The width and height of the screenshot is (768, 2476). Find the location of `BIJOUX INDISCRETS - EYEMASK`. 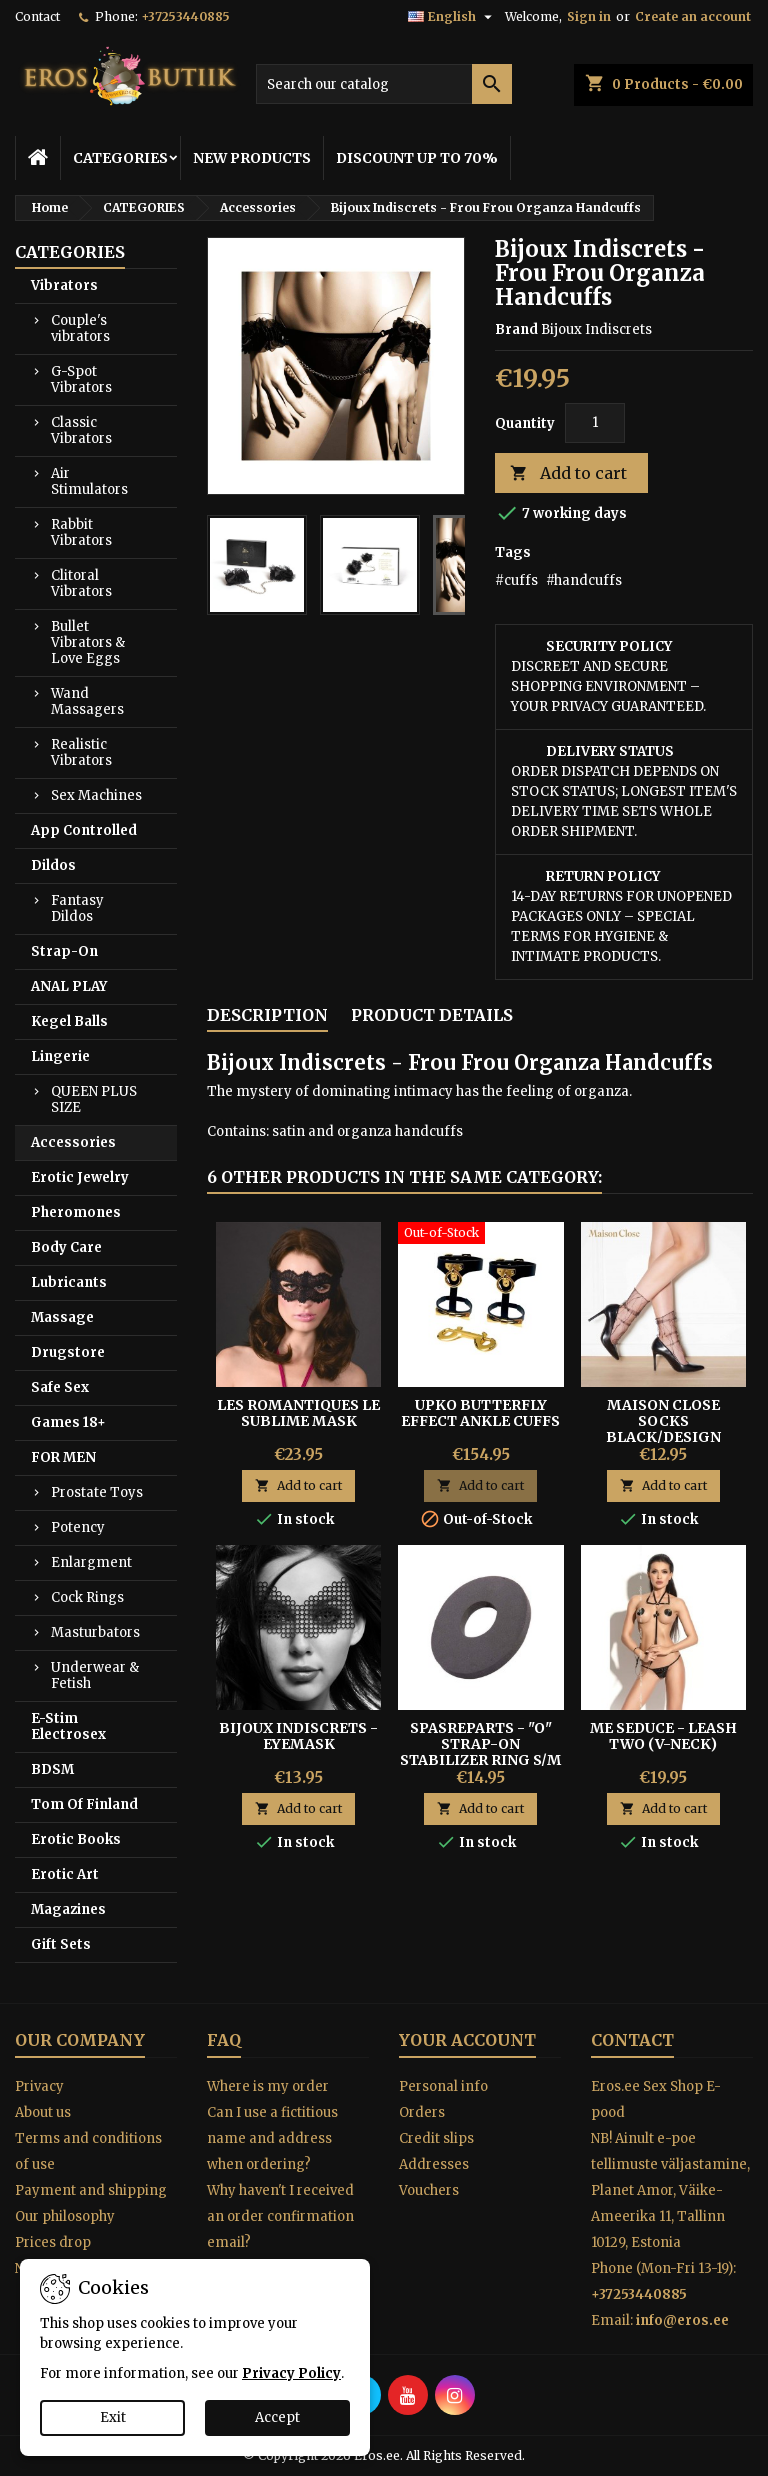

BIJOUX INDISCRETS - EYEMASK is located at coordinates (298, 1736).